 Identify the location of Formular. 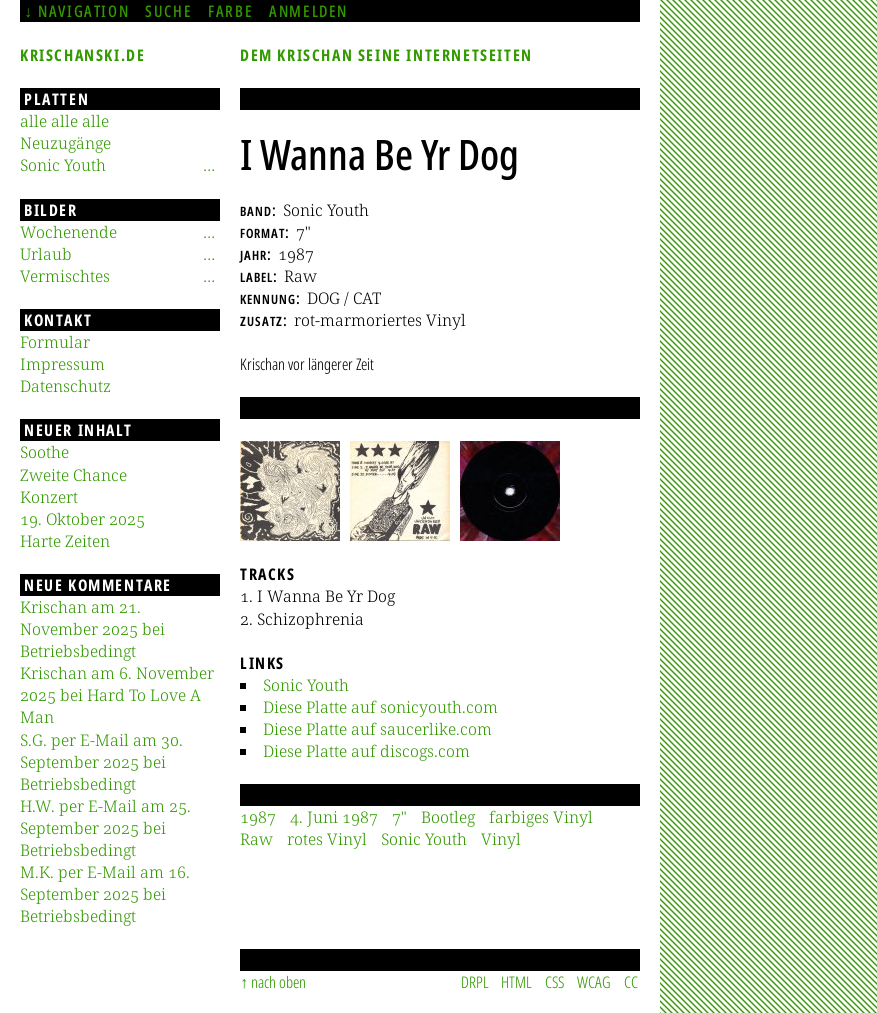
(55, 342).